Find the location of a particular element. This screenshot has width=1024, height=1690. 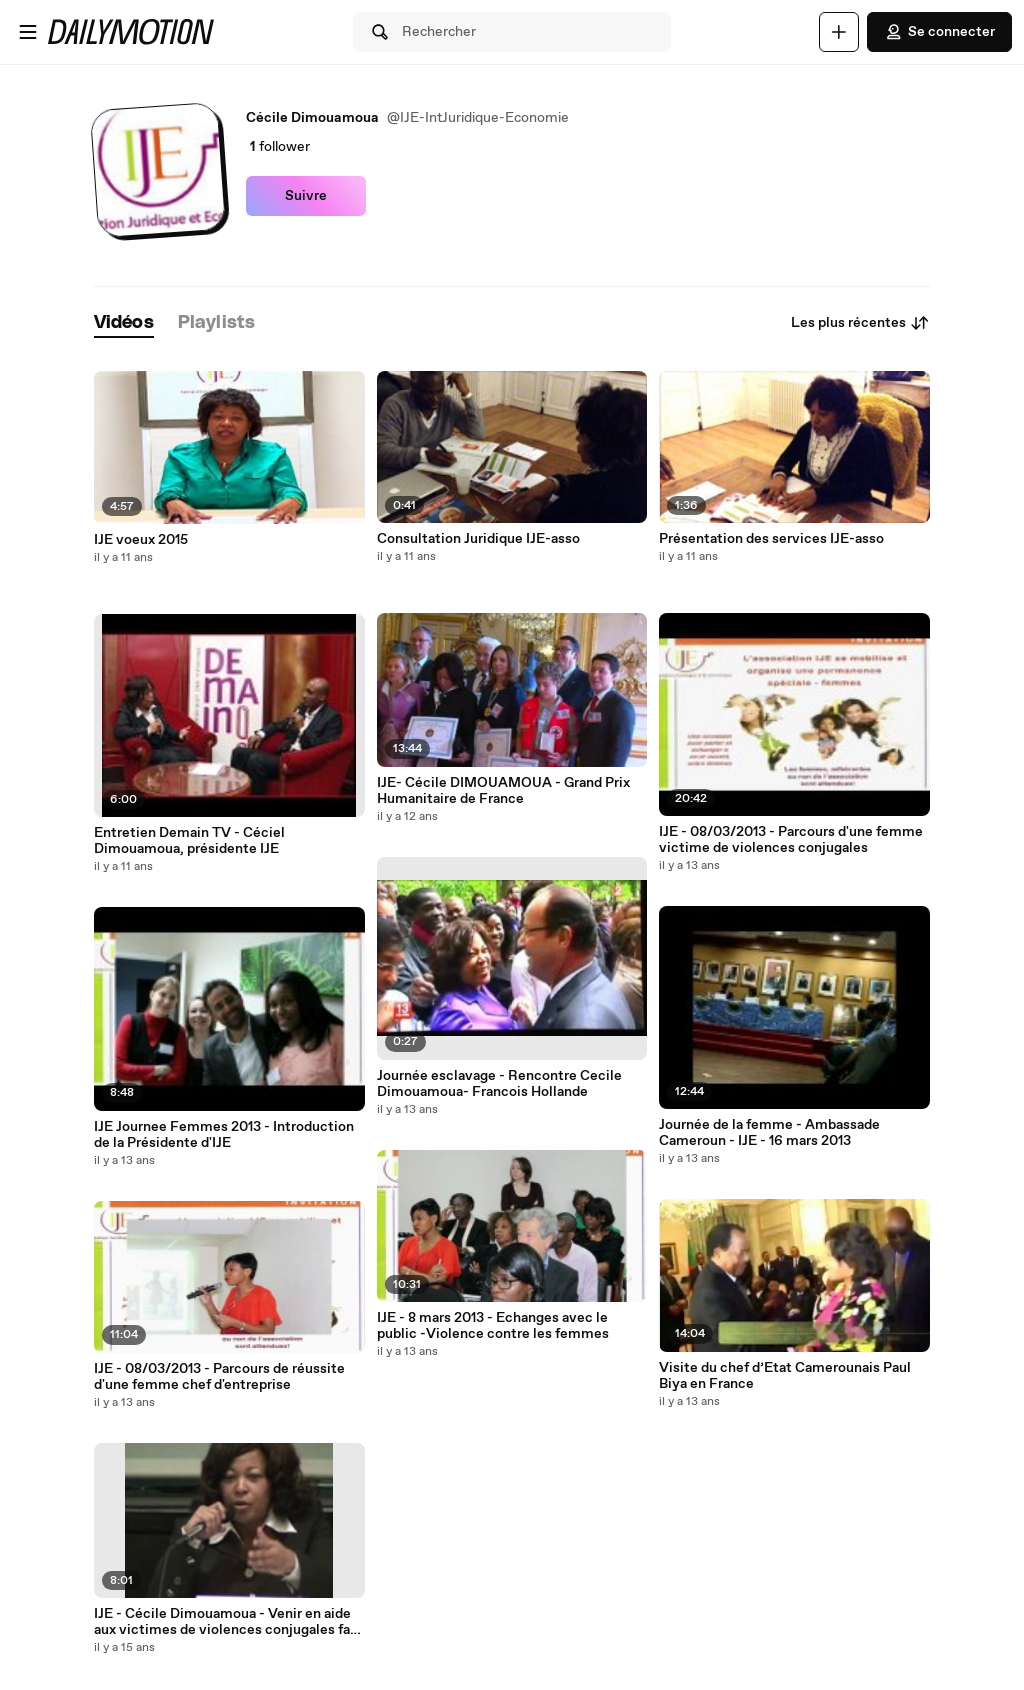

IJE Journee Femmes 2013 - Introduction de la Présidente d'IJE is located at coordinates (224, 1135).